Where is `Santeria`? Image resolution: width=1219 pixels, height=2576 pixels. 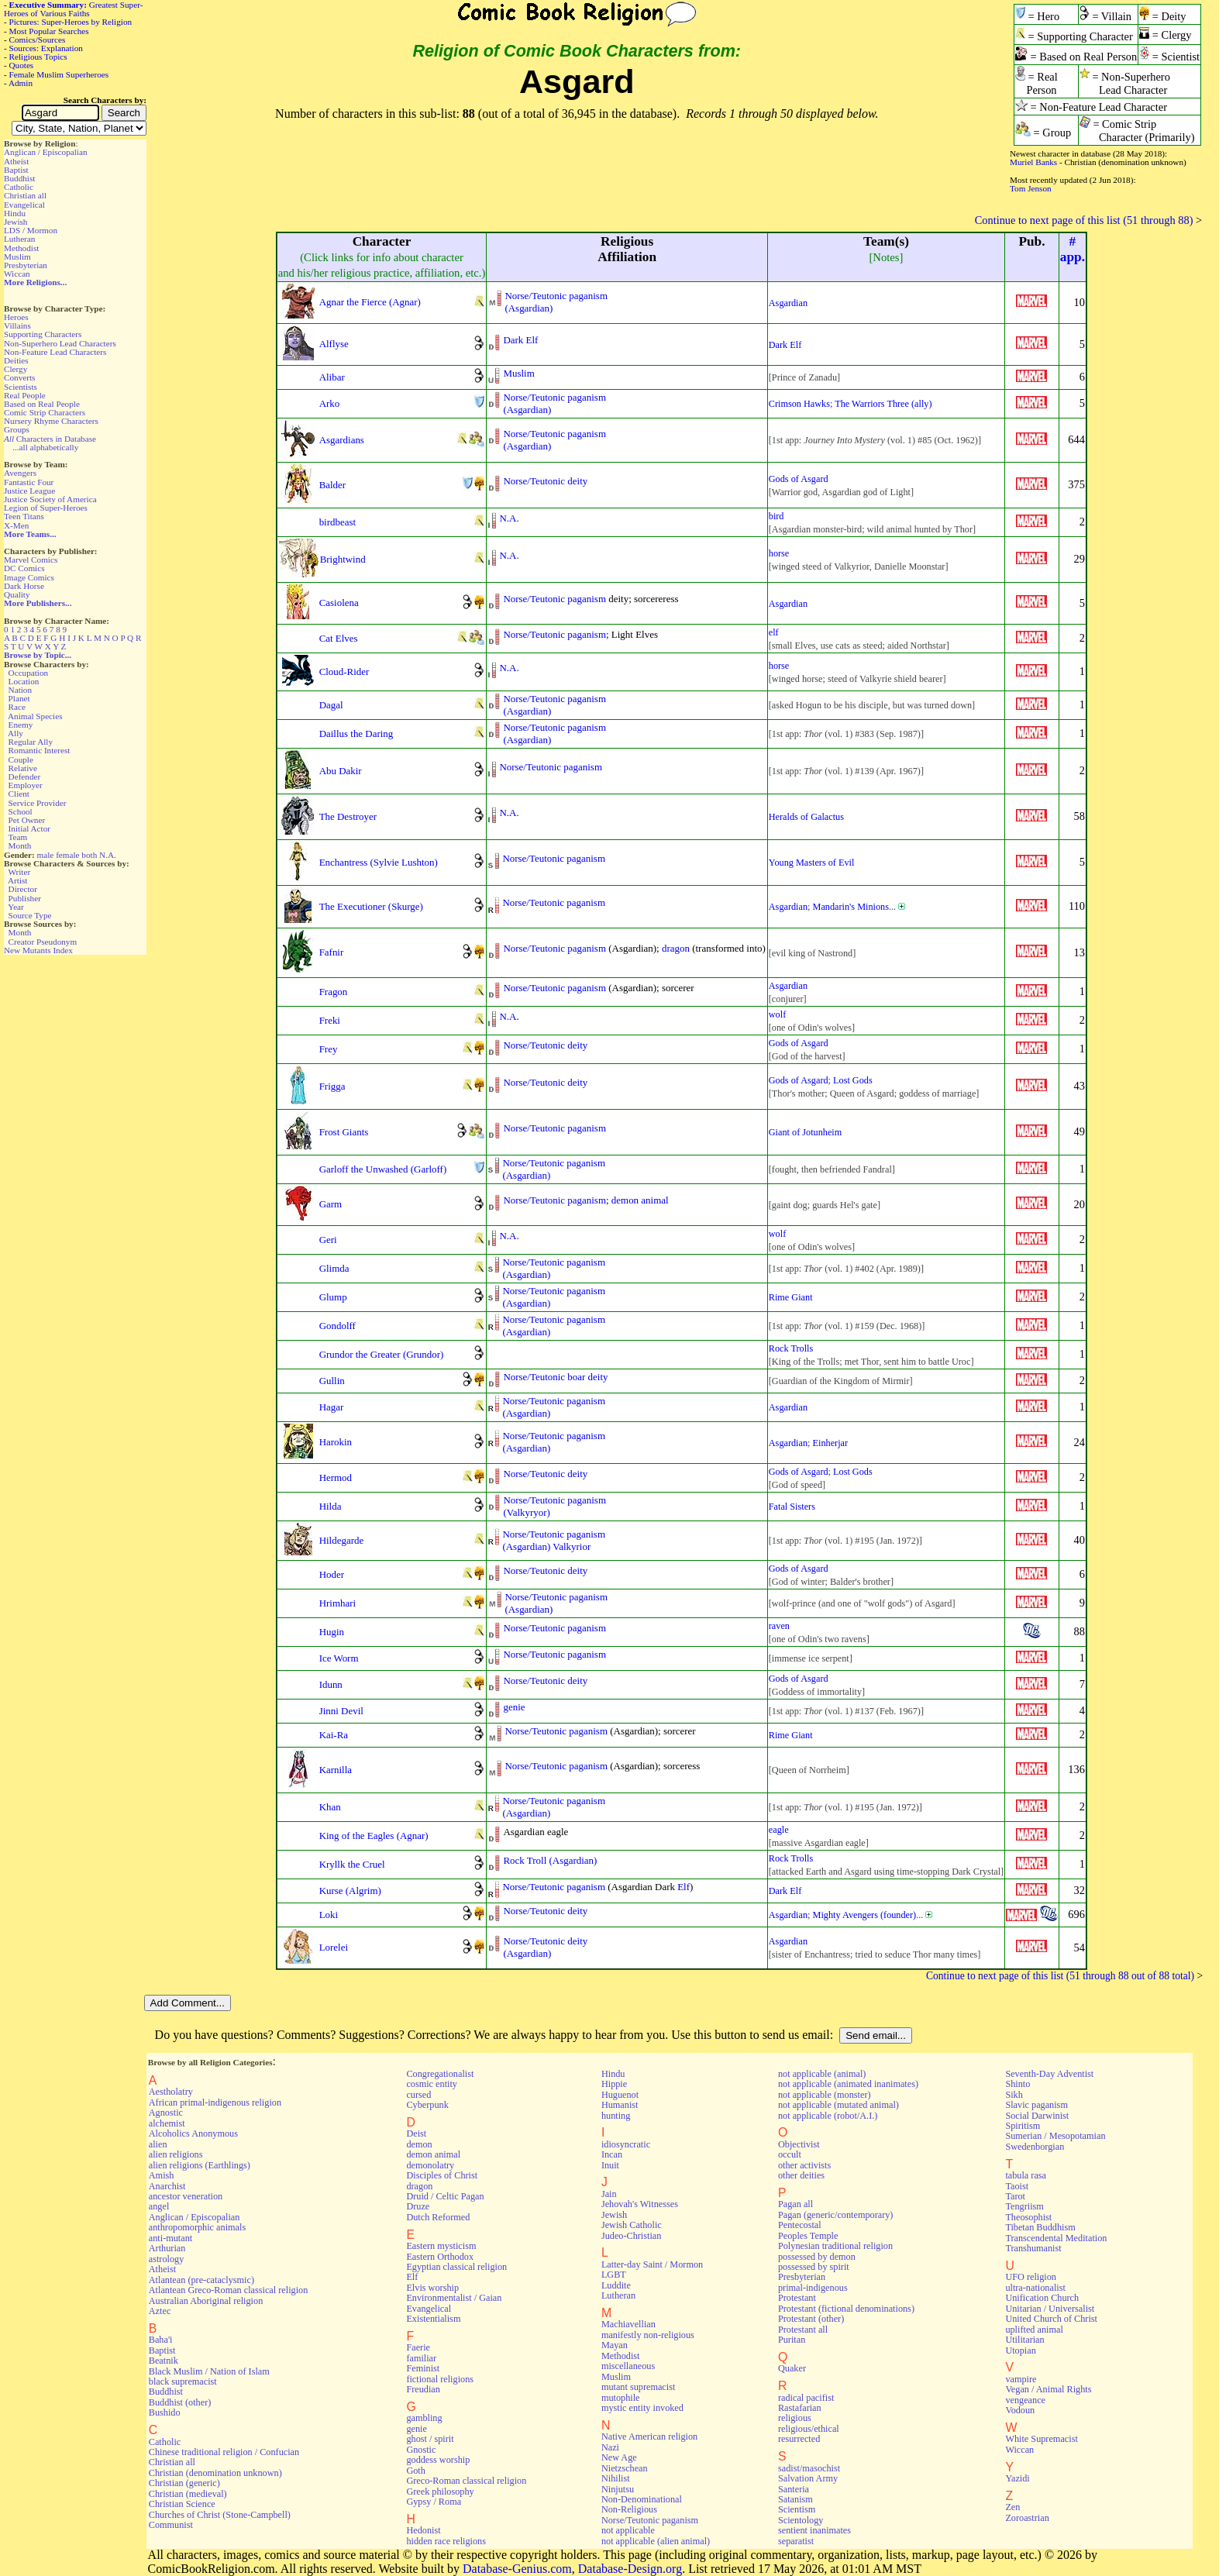
Santeria is located at coordinates (793, 2489).